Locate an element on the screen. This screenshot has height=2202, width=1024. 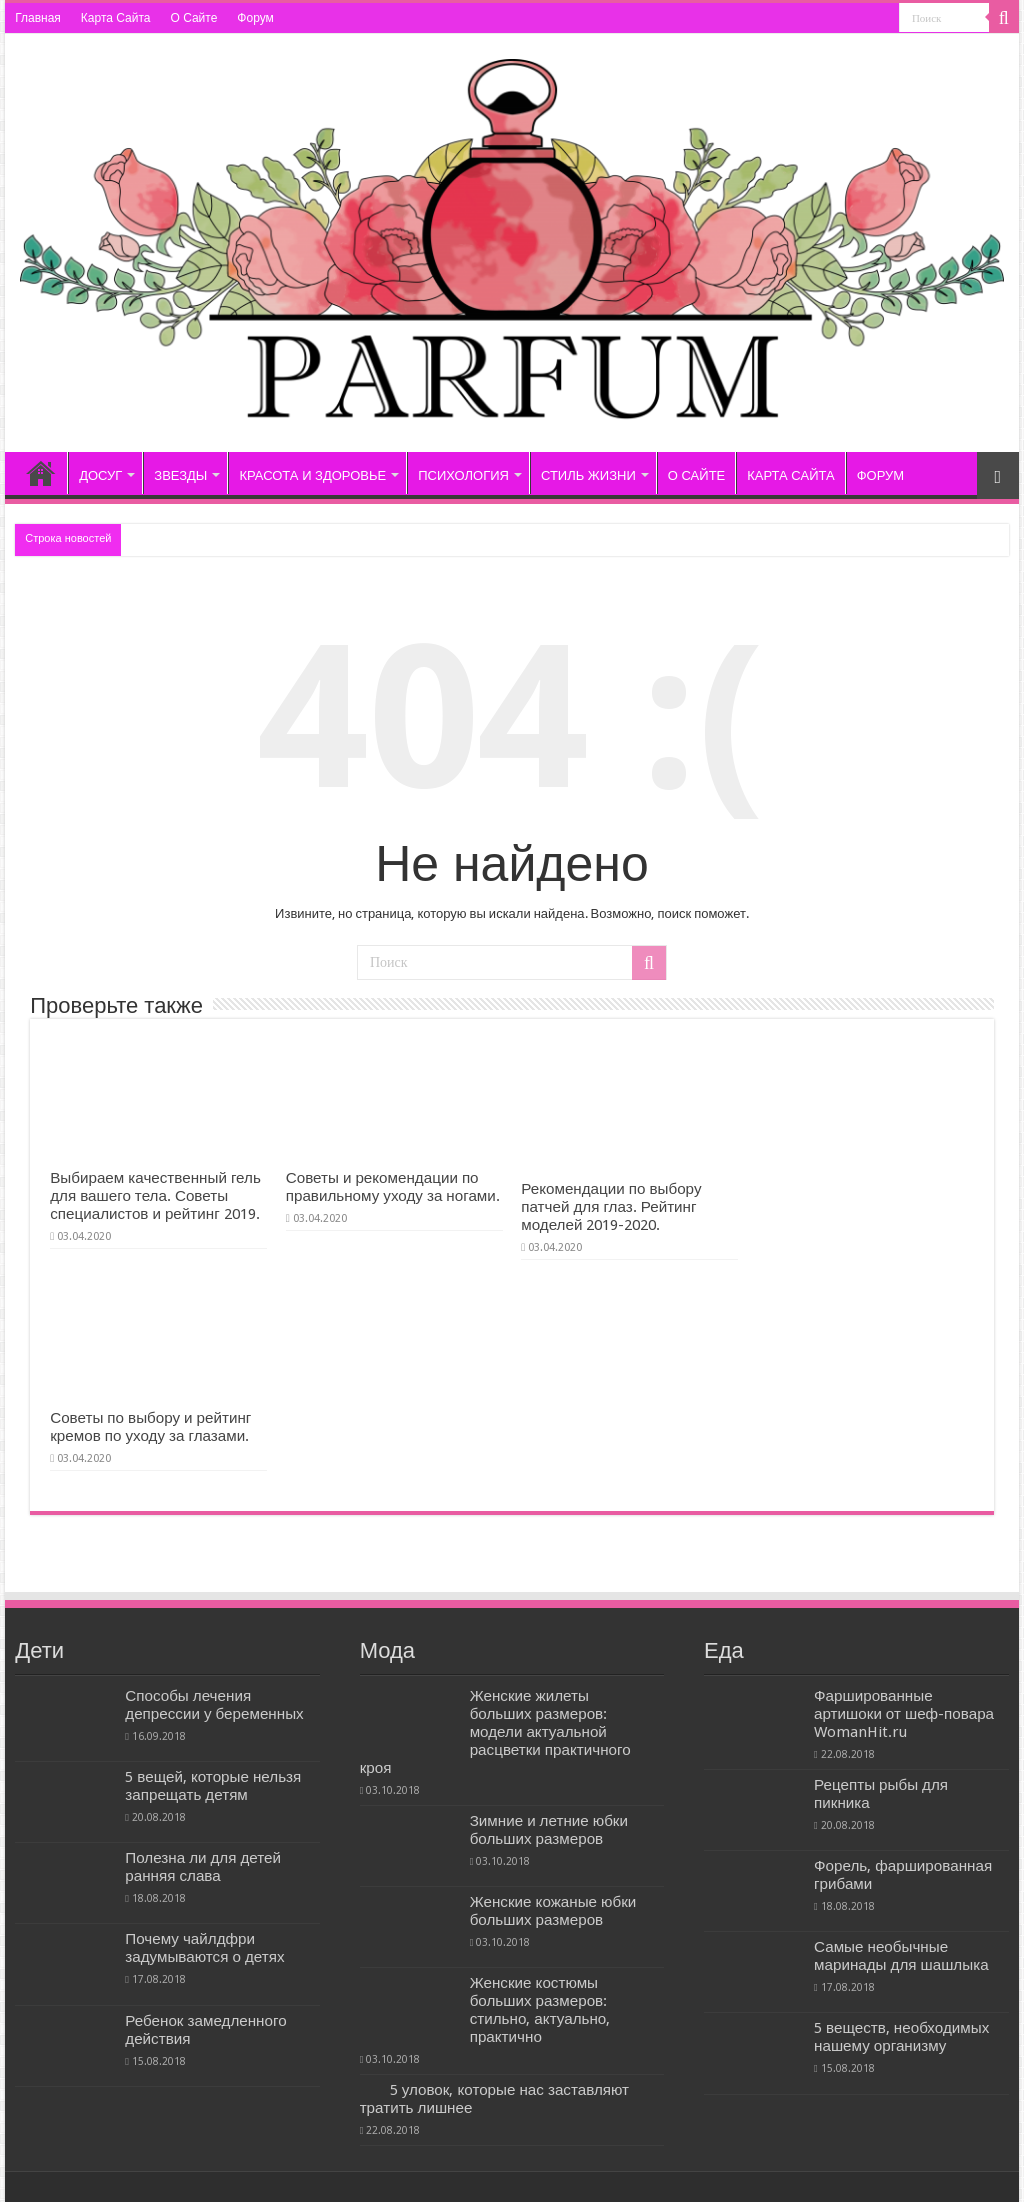
Форум is located at coordinates (255, 18).